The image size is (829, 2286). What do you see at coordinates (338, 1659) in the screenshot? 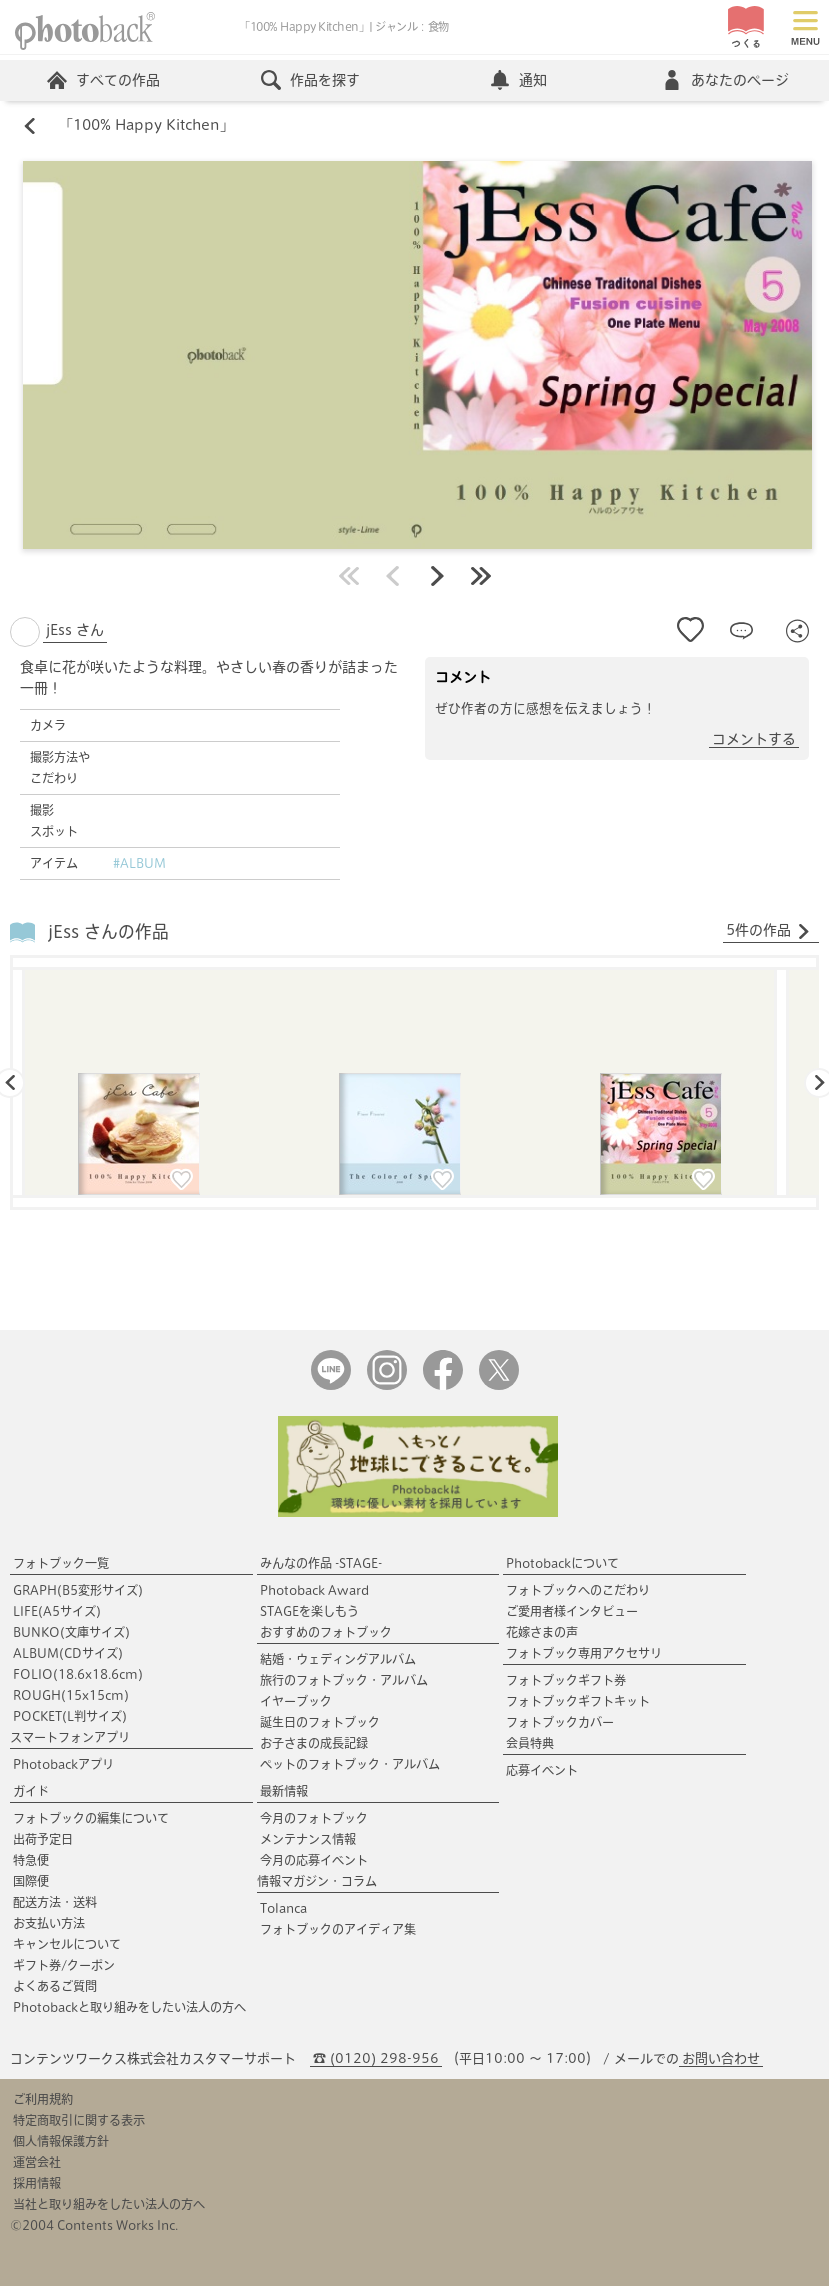
I see `結婚・ウェディングアルバム` at bounding box center [338, 1659].